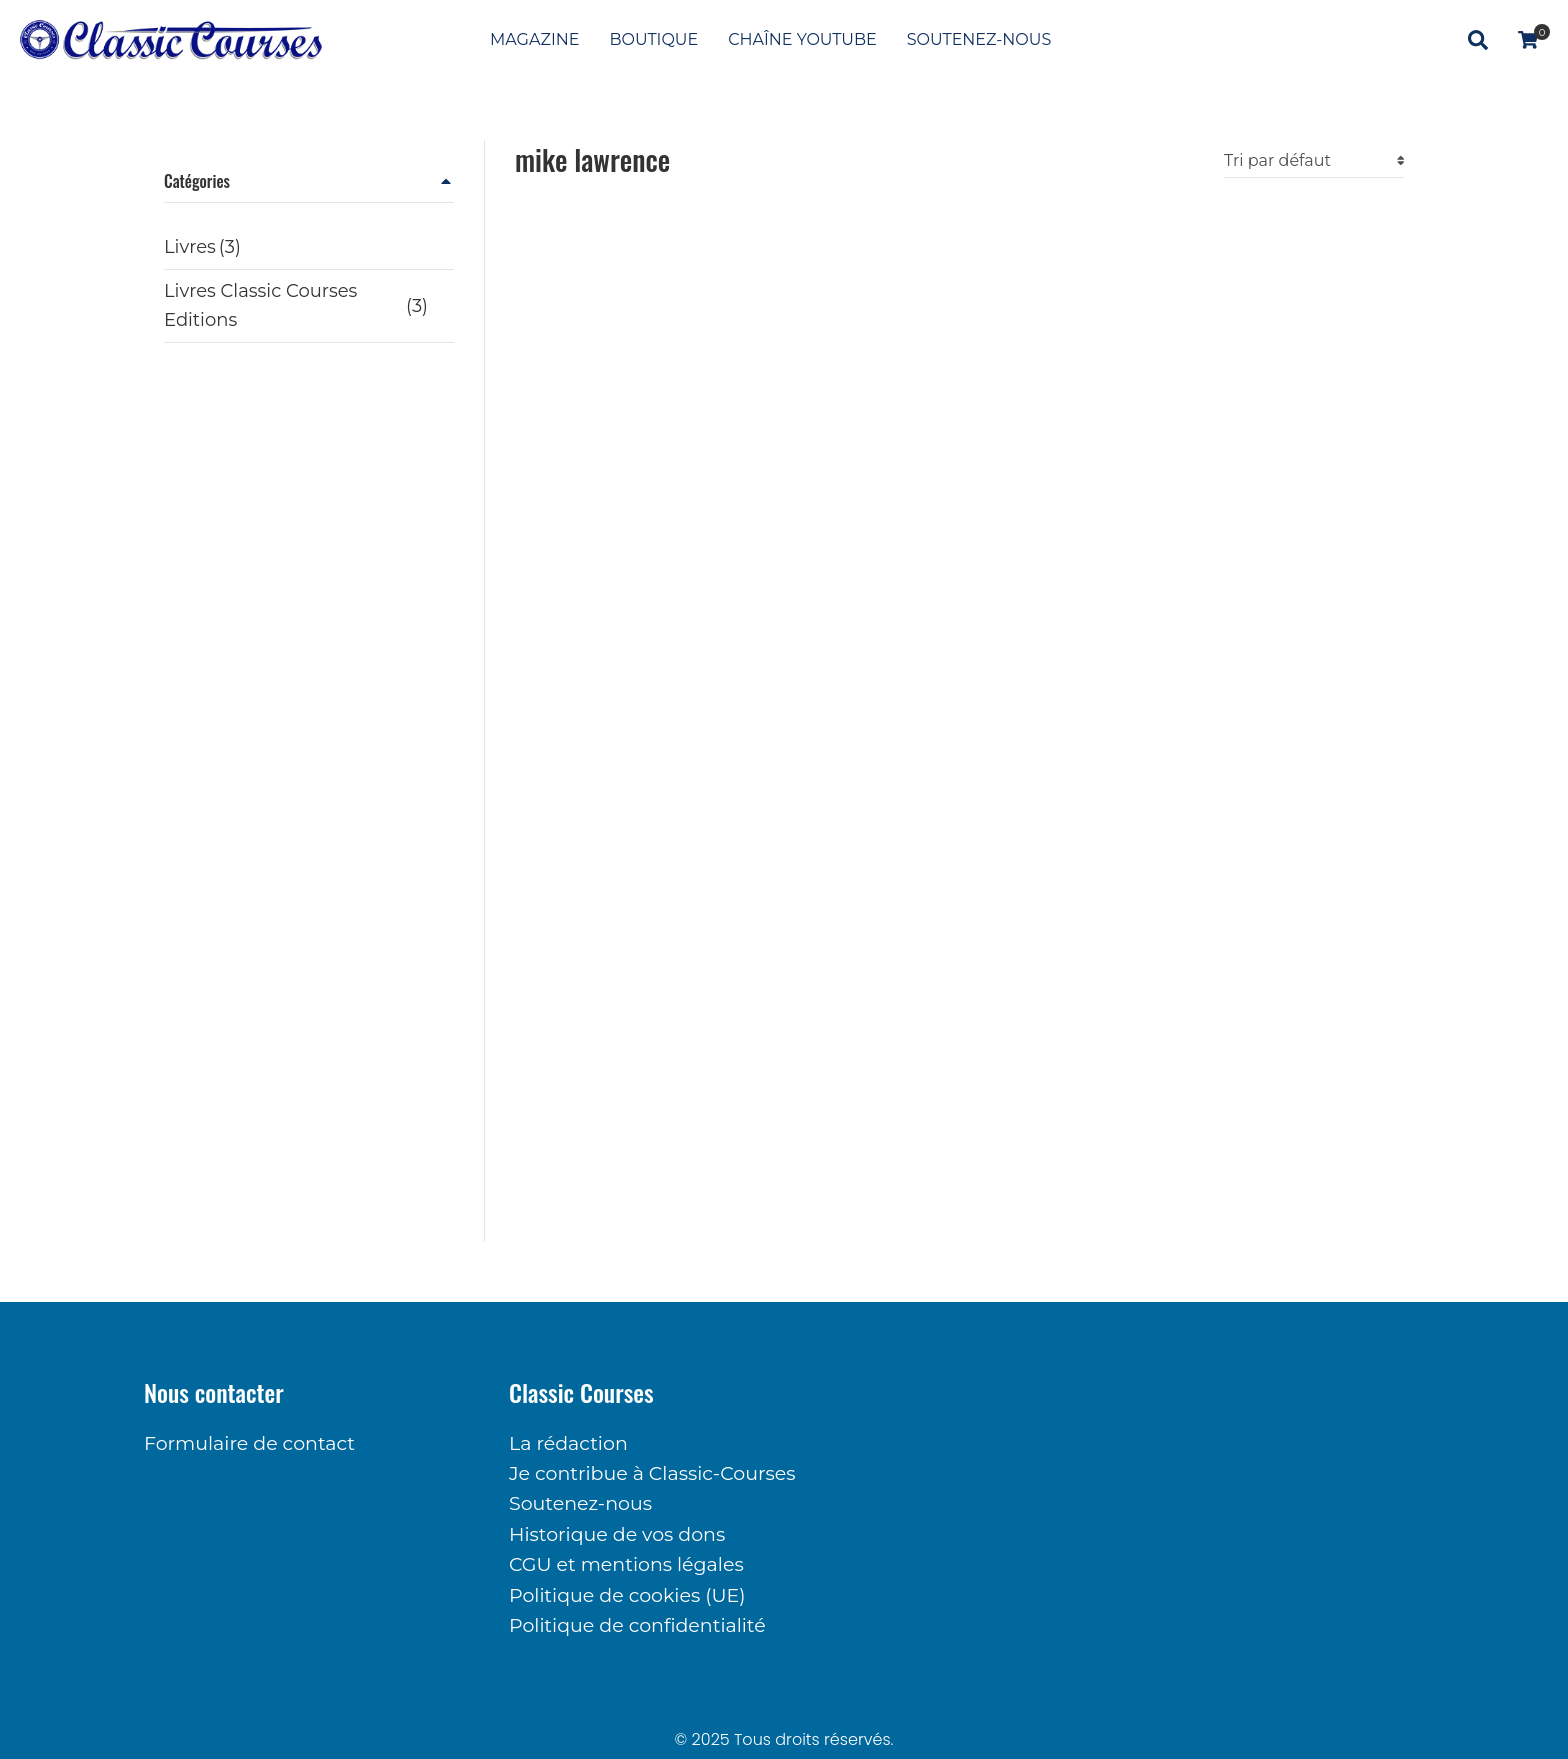 The image size is (1568, 1759). Describe the element at coordinates (592, 159) in the screenshot. I see `mike lawrence` at that location.